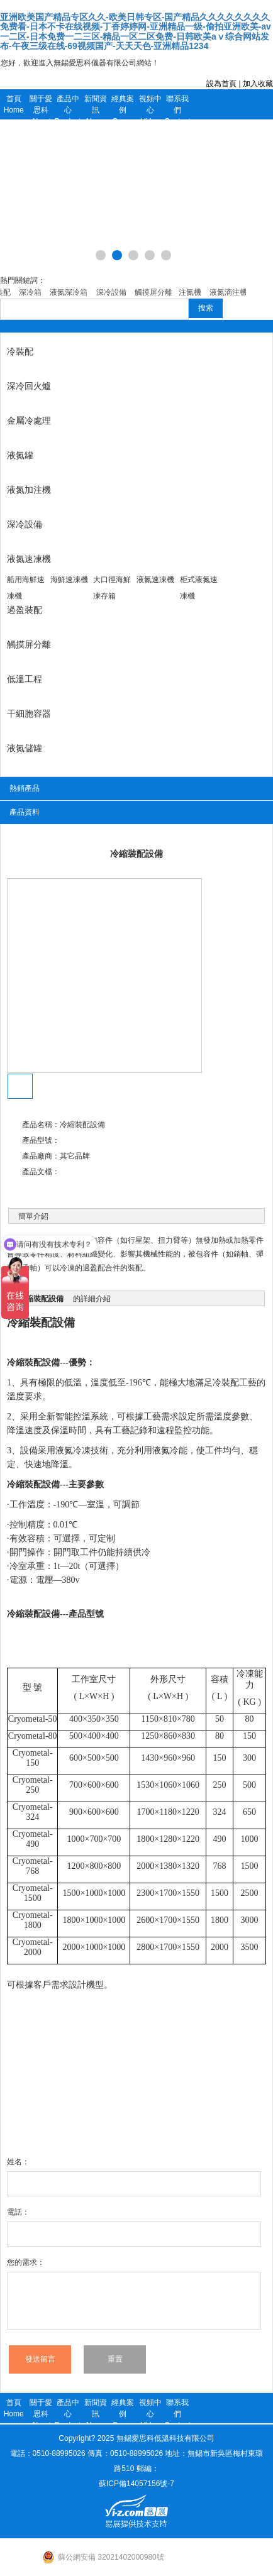 Image resolution: width=273 pixels, height=2576 pixels. Describe the element at coordinates (20, 455) in the screenshot. I see `液氮罐` at that location.